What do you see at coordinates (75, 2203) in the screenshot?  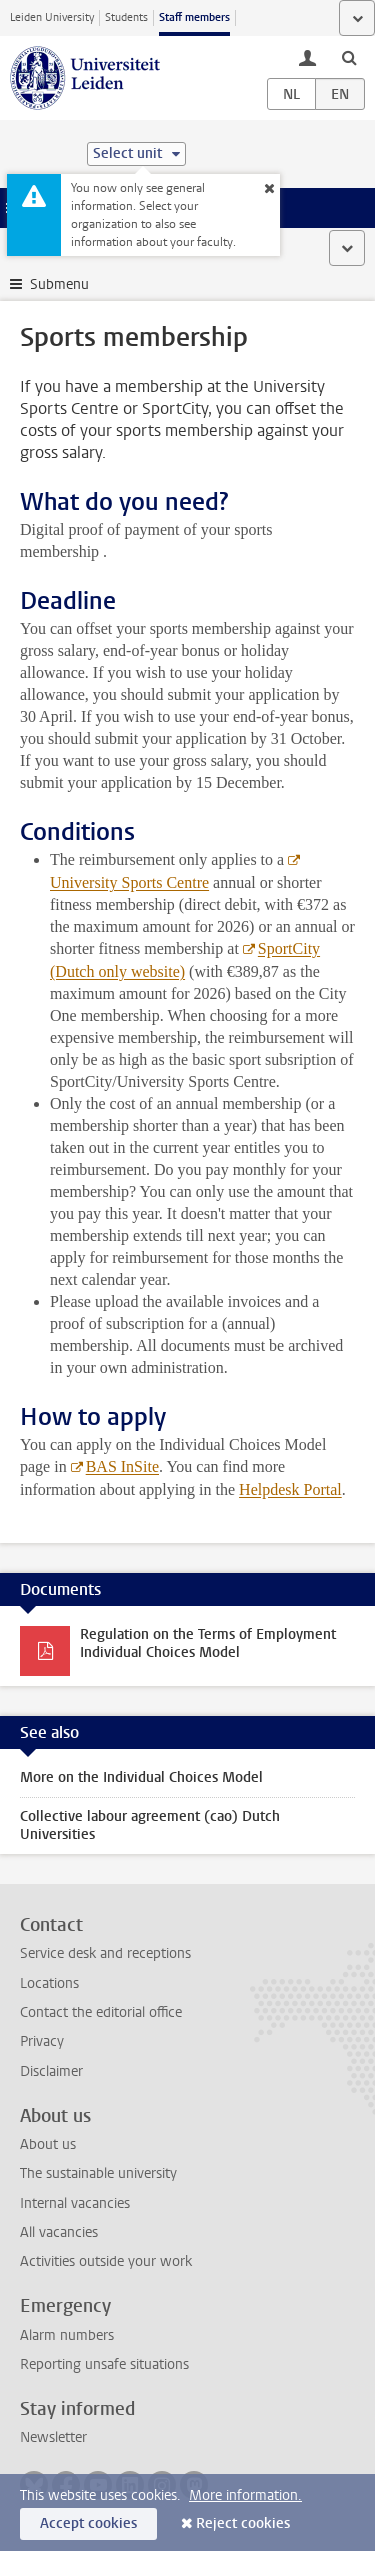 I see `Internal vacancies` at bounding box center [75, 2203].